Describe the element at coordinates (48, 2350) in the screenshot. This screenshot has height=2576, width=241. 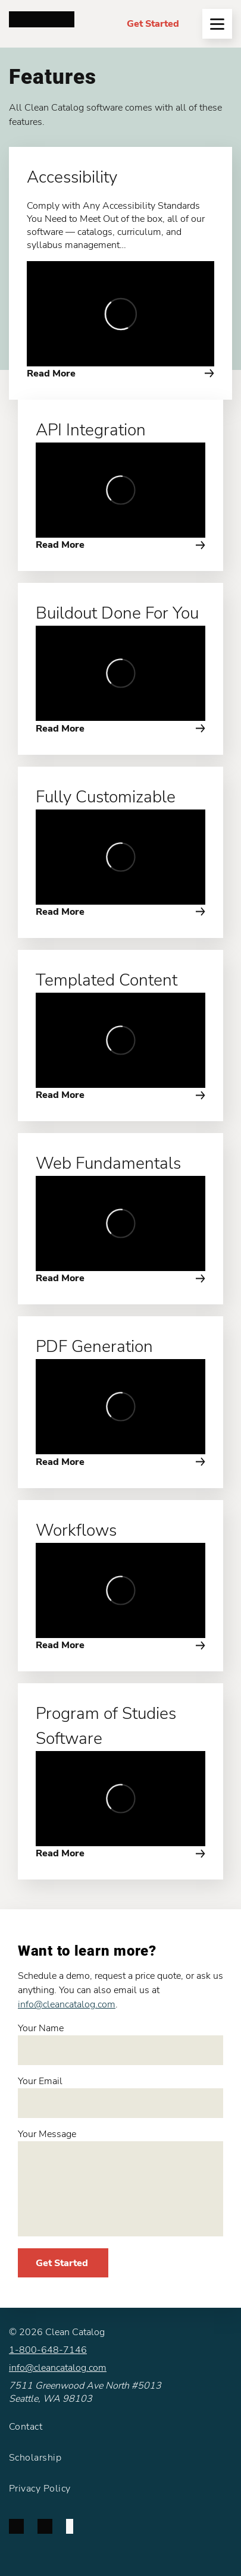
I see `1-800-648-7146` at that location.